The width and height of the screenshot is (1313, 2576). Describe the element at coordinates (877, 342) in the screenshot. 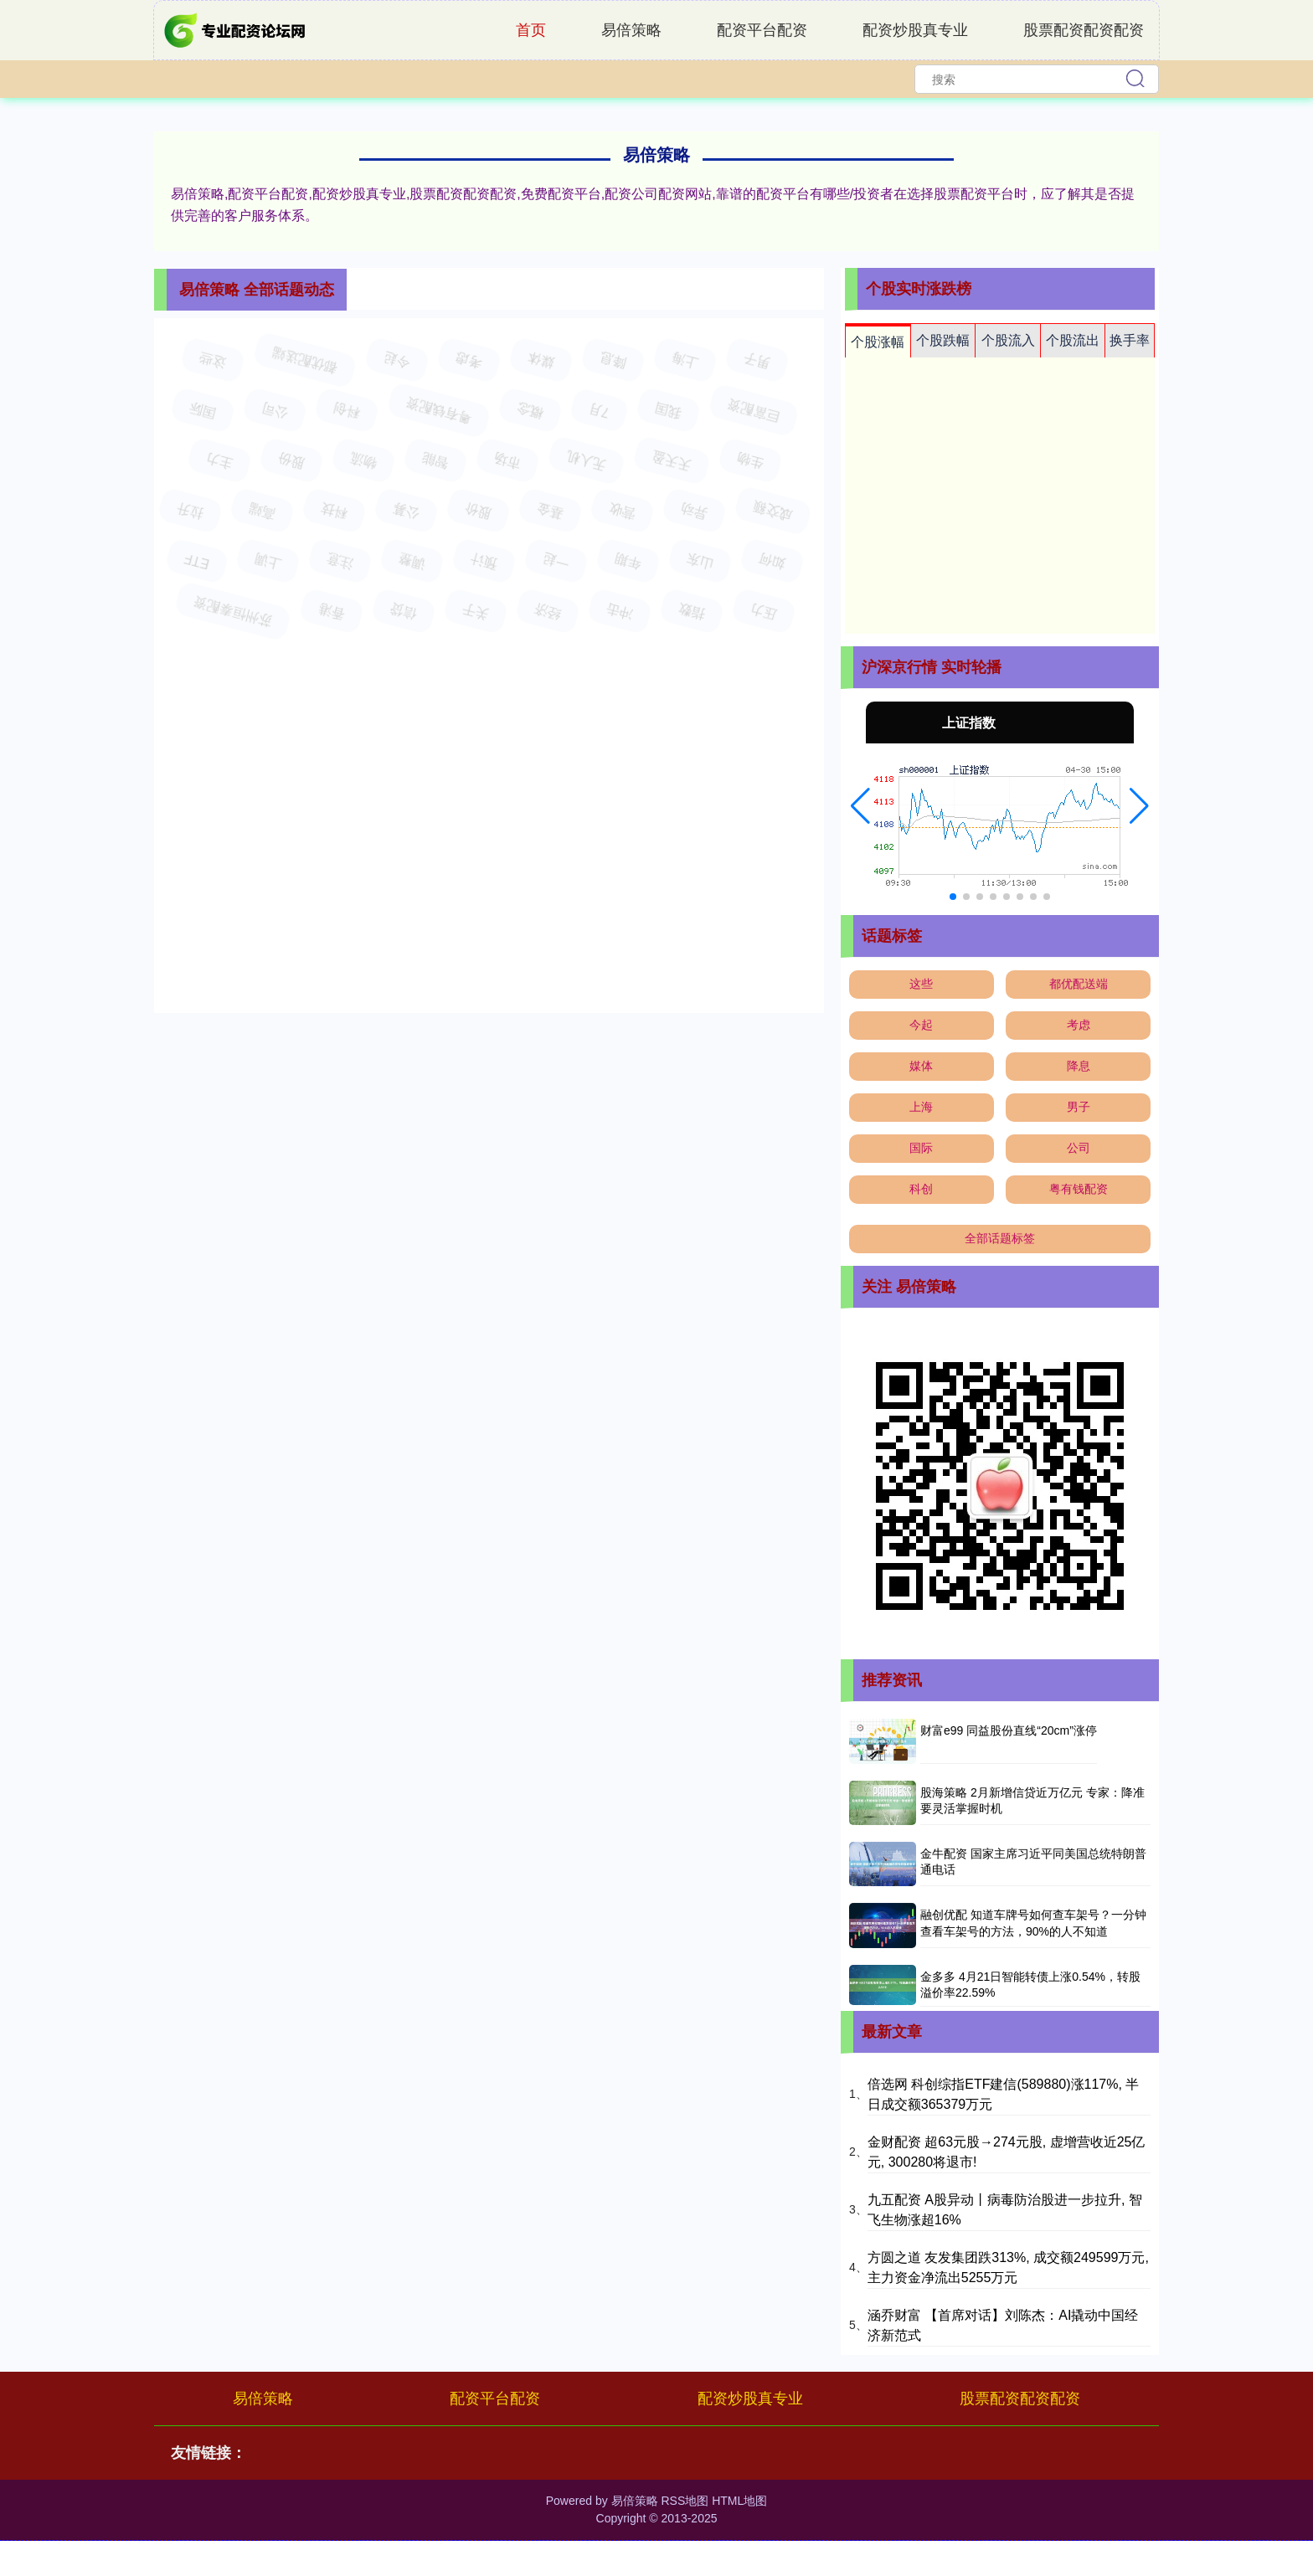

I see `个股涨幅` at that location.